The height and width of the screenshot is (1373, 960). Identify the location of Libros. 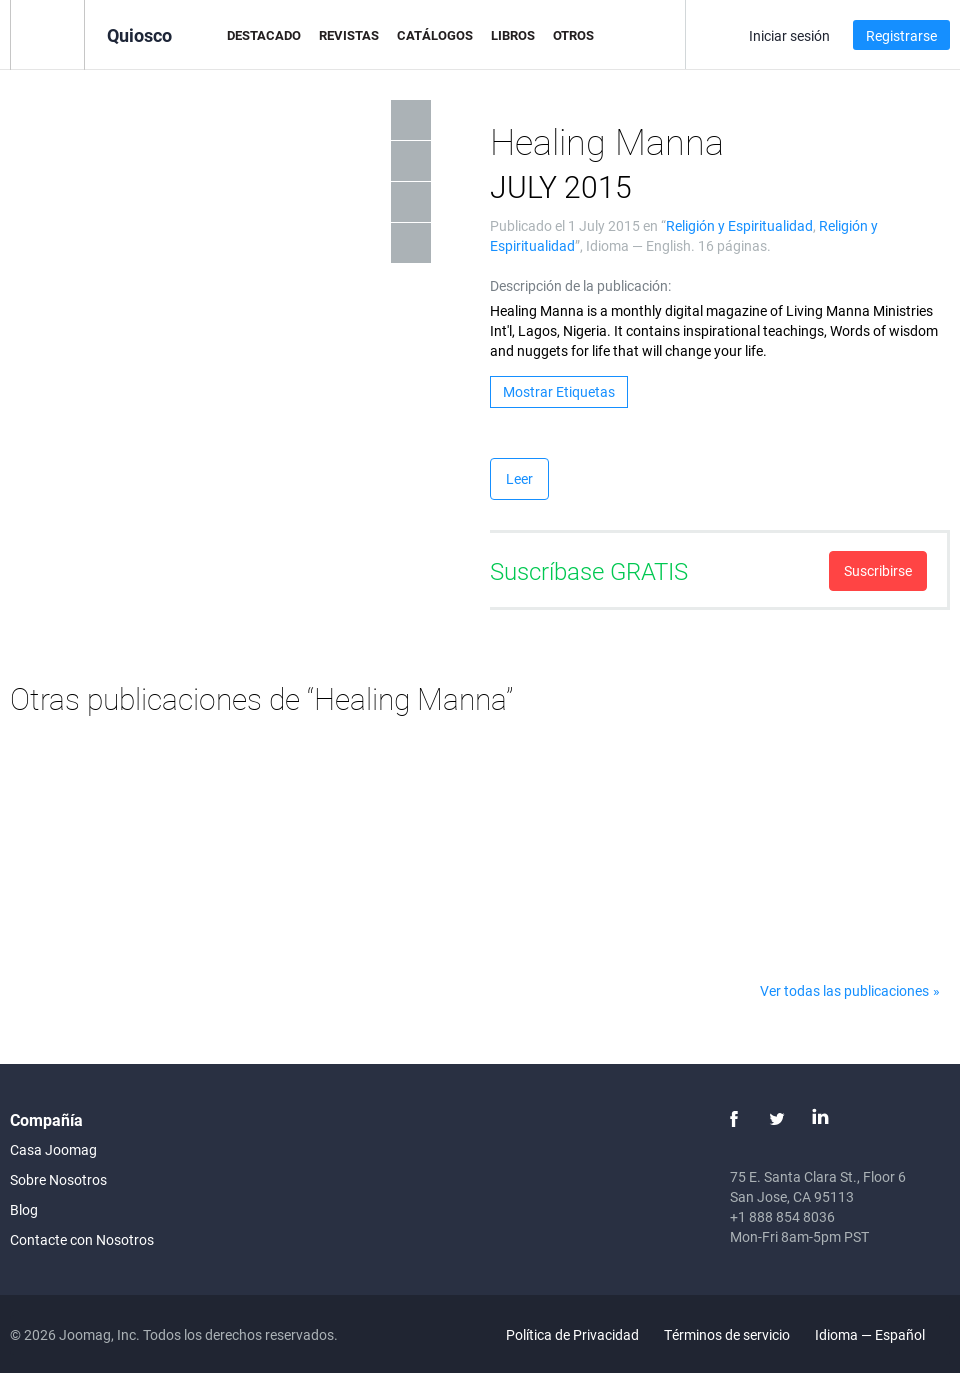
(513, 35).